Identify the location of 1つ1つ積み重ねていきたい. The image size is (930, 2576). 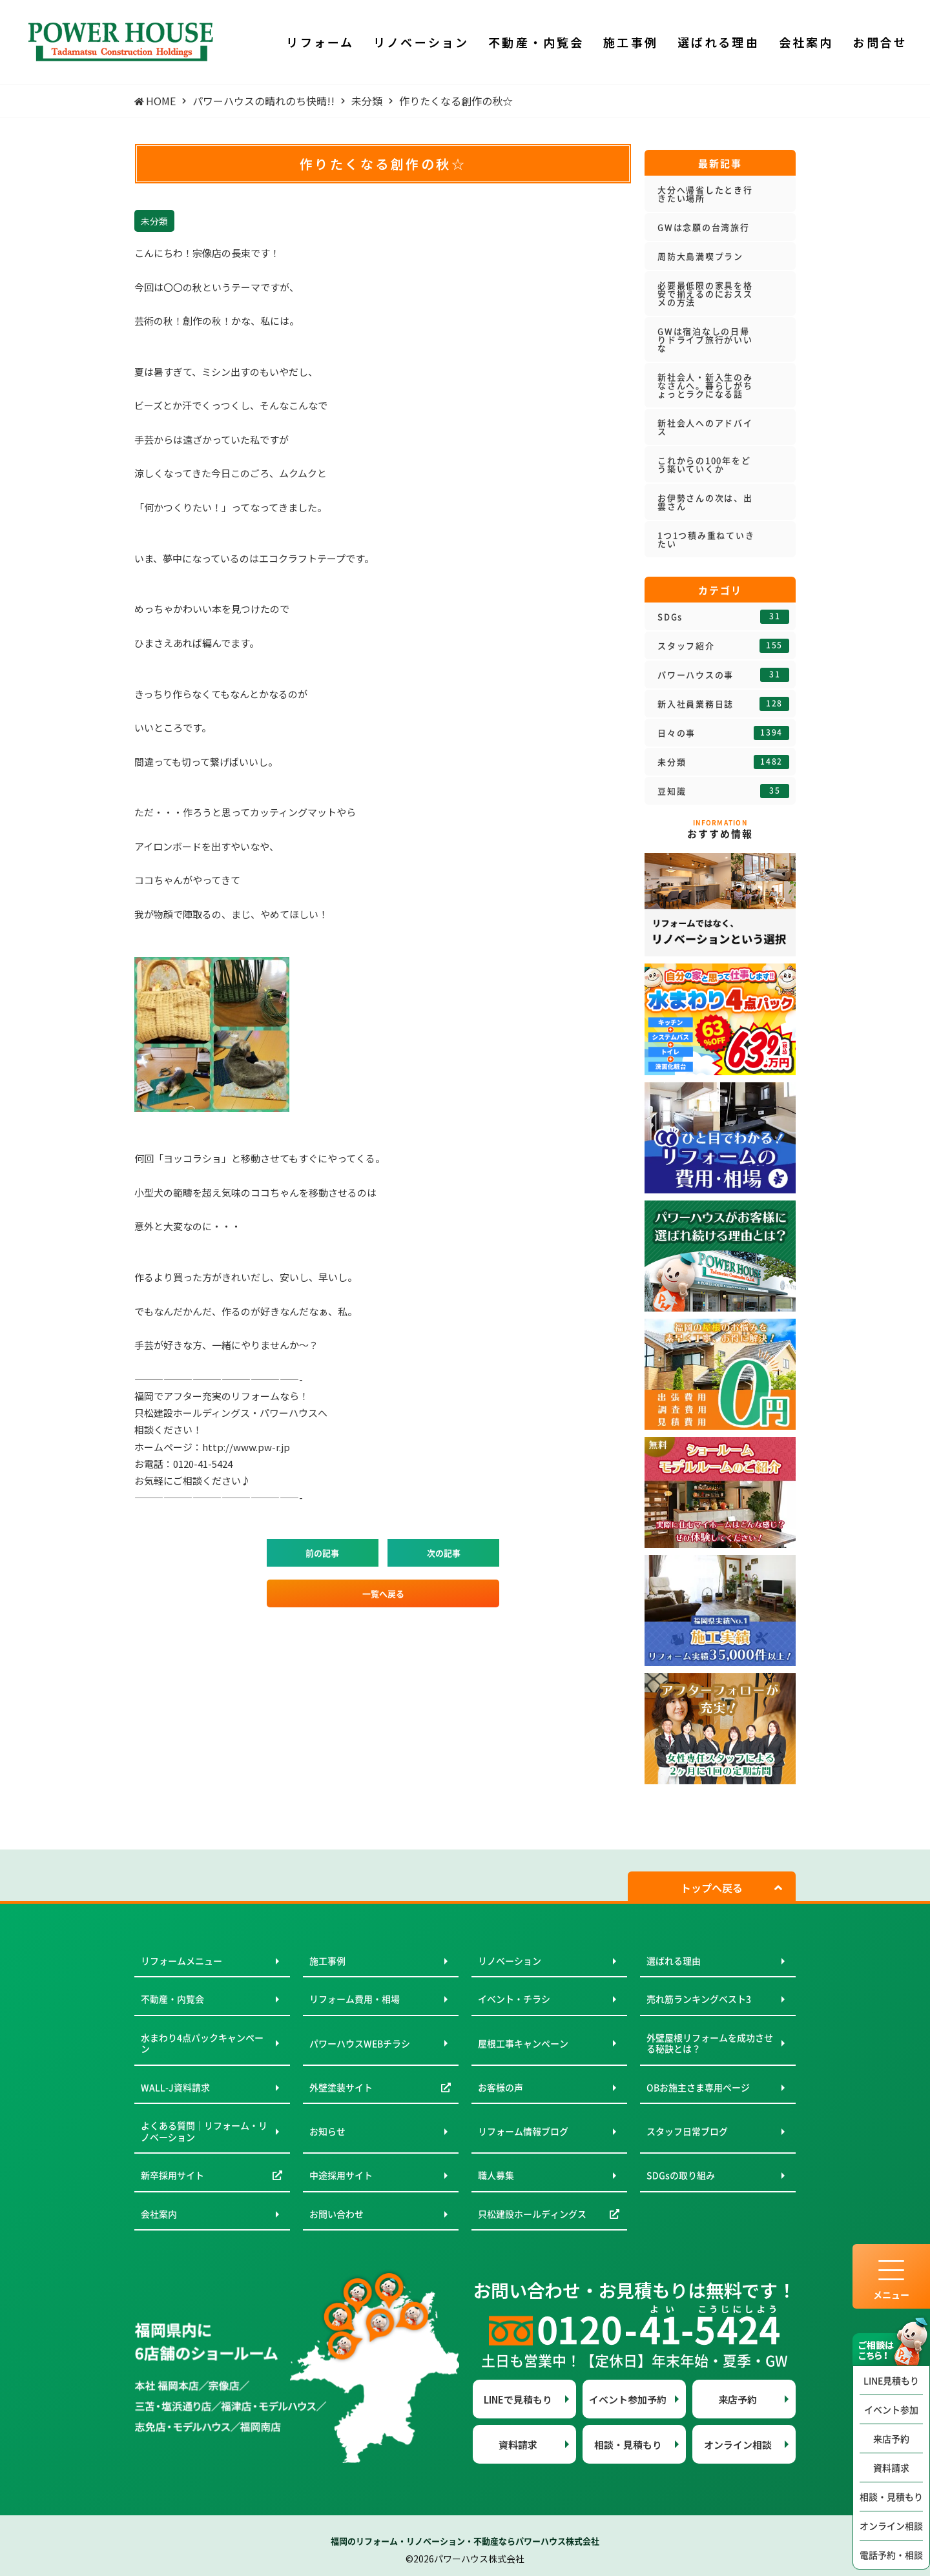
(705, 539).